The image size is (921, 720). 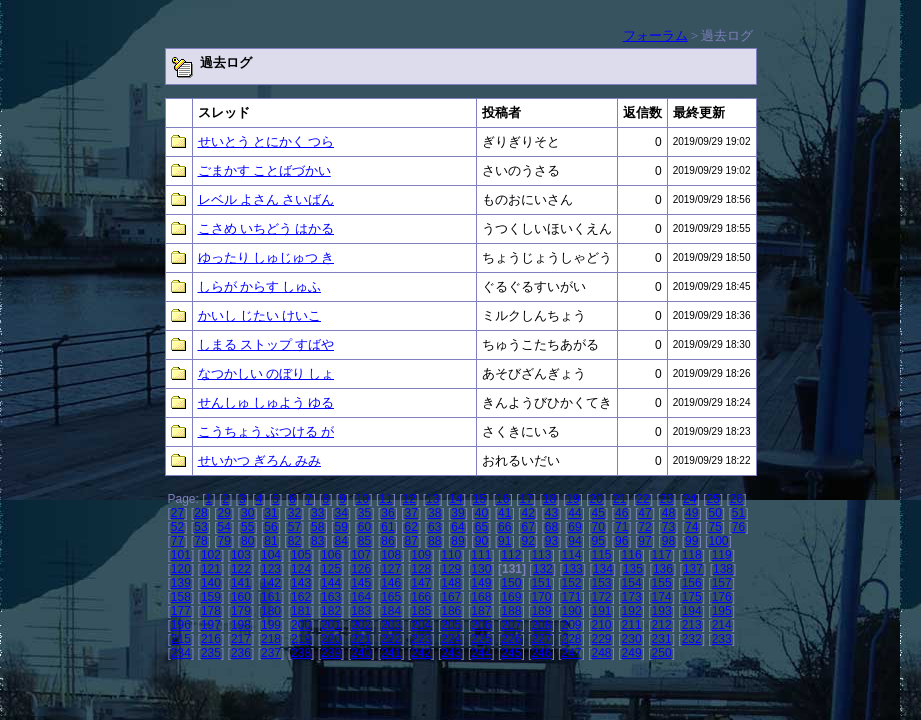 What do you see at coordinates (340, 527) in the screenshot?
I see `59` at bounding box center [340, 527].